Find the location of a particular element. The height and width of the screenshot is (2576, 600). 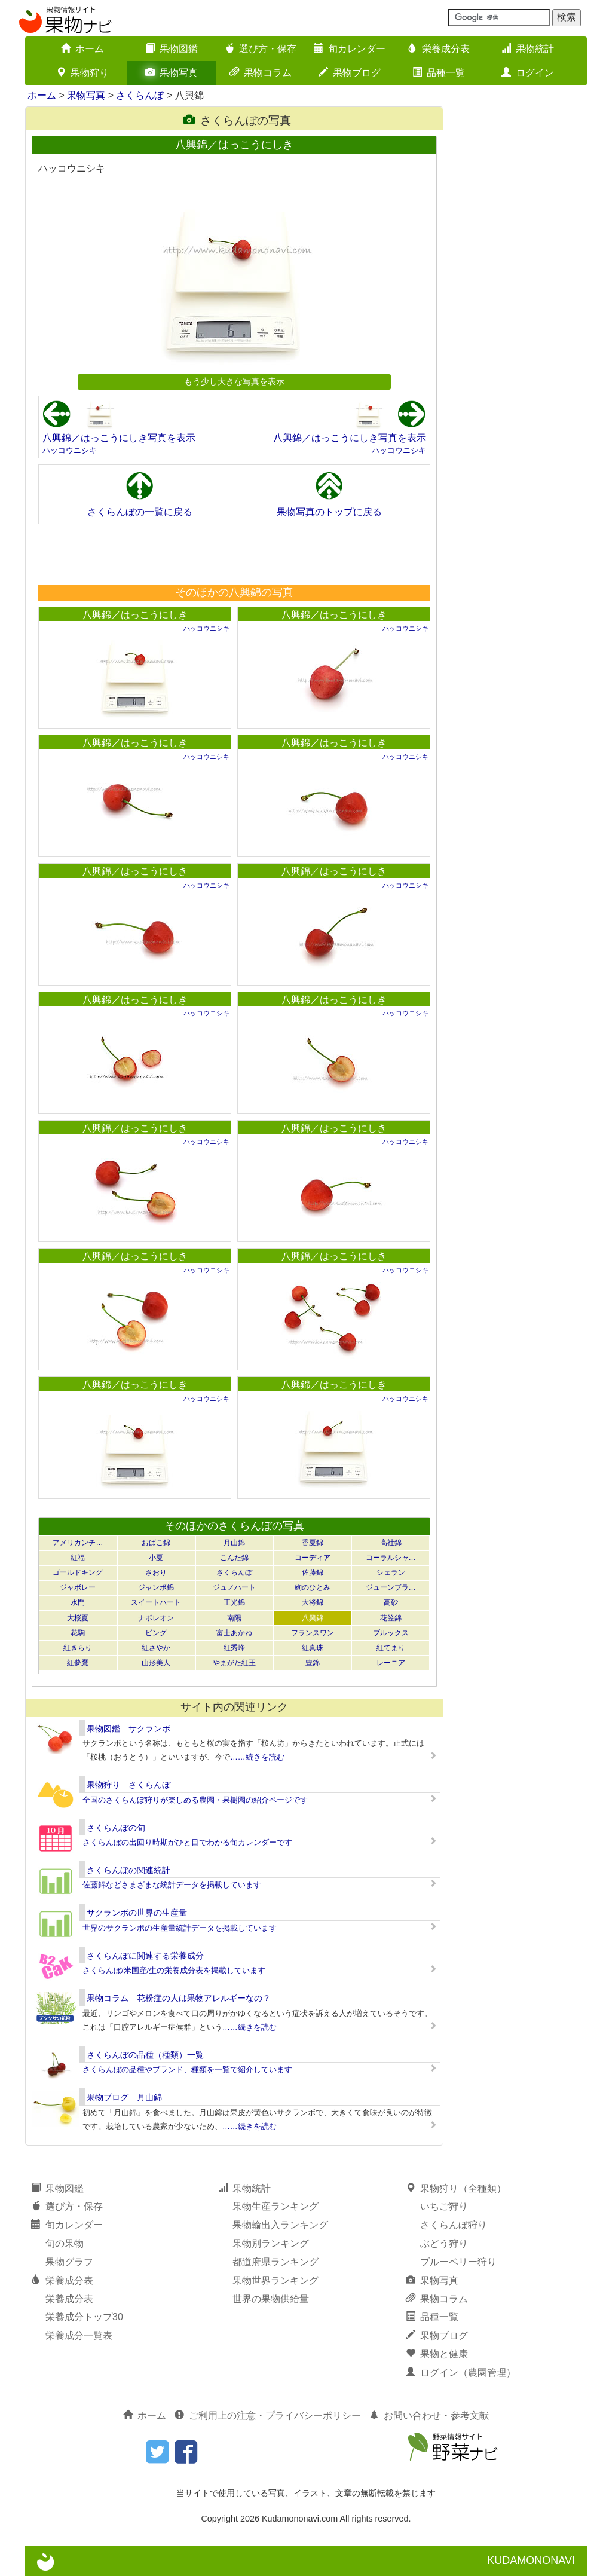

果物グラフ is located at coordinates (69, 2262).